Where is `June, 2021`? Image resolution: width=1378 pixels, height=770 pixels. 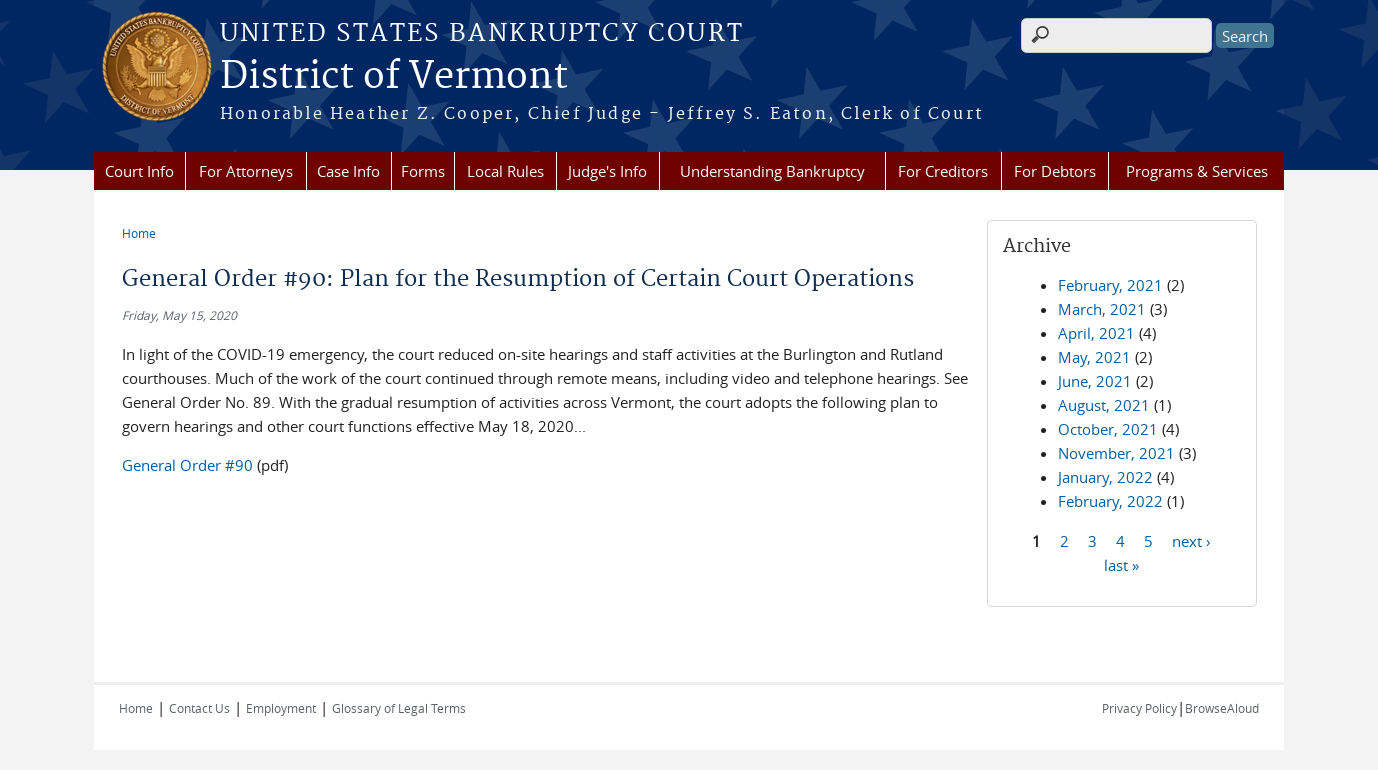 June, 2021 is located at coordinates (1095, 381).